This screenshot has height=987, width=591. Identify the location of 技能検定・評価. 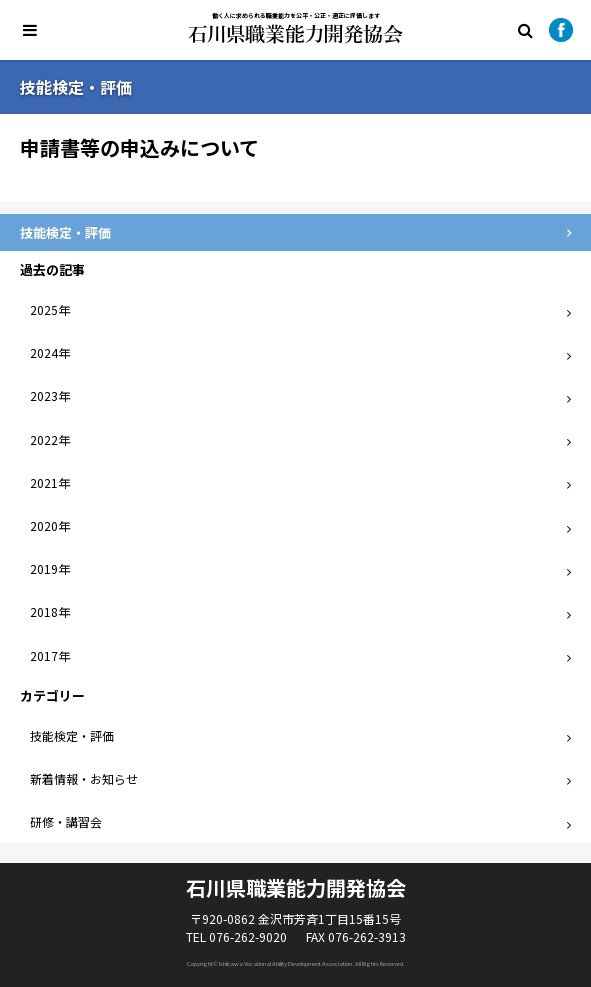
(72, 735).